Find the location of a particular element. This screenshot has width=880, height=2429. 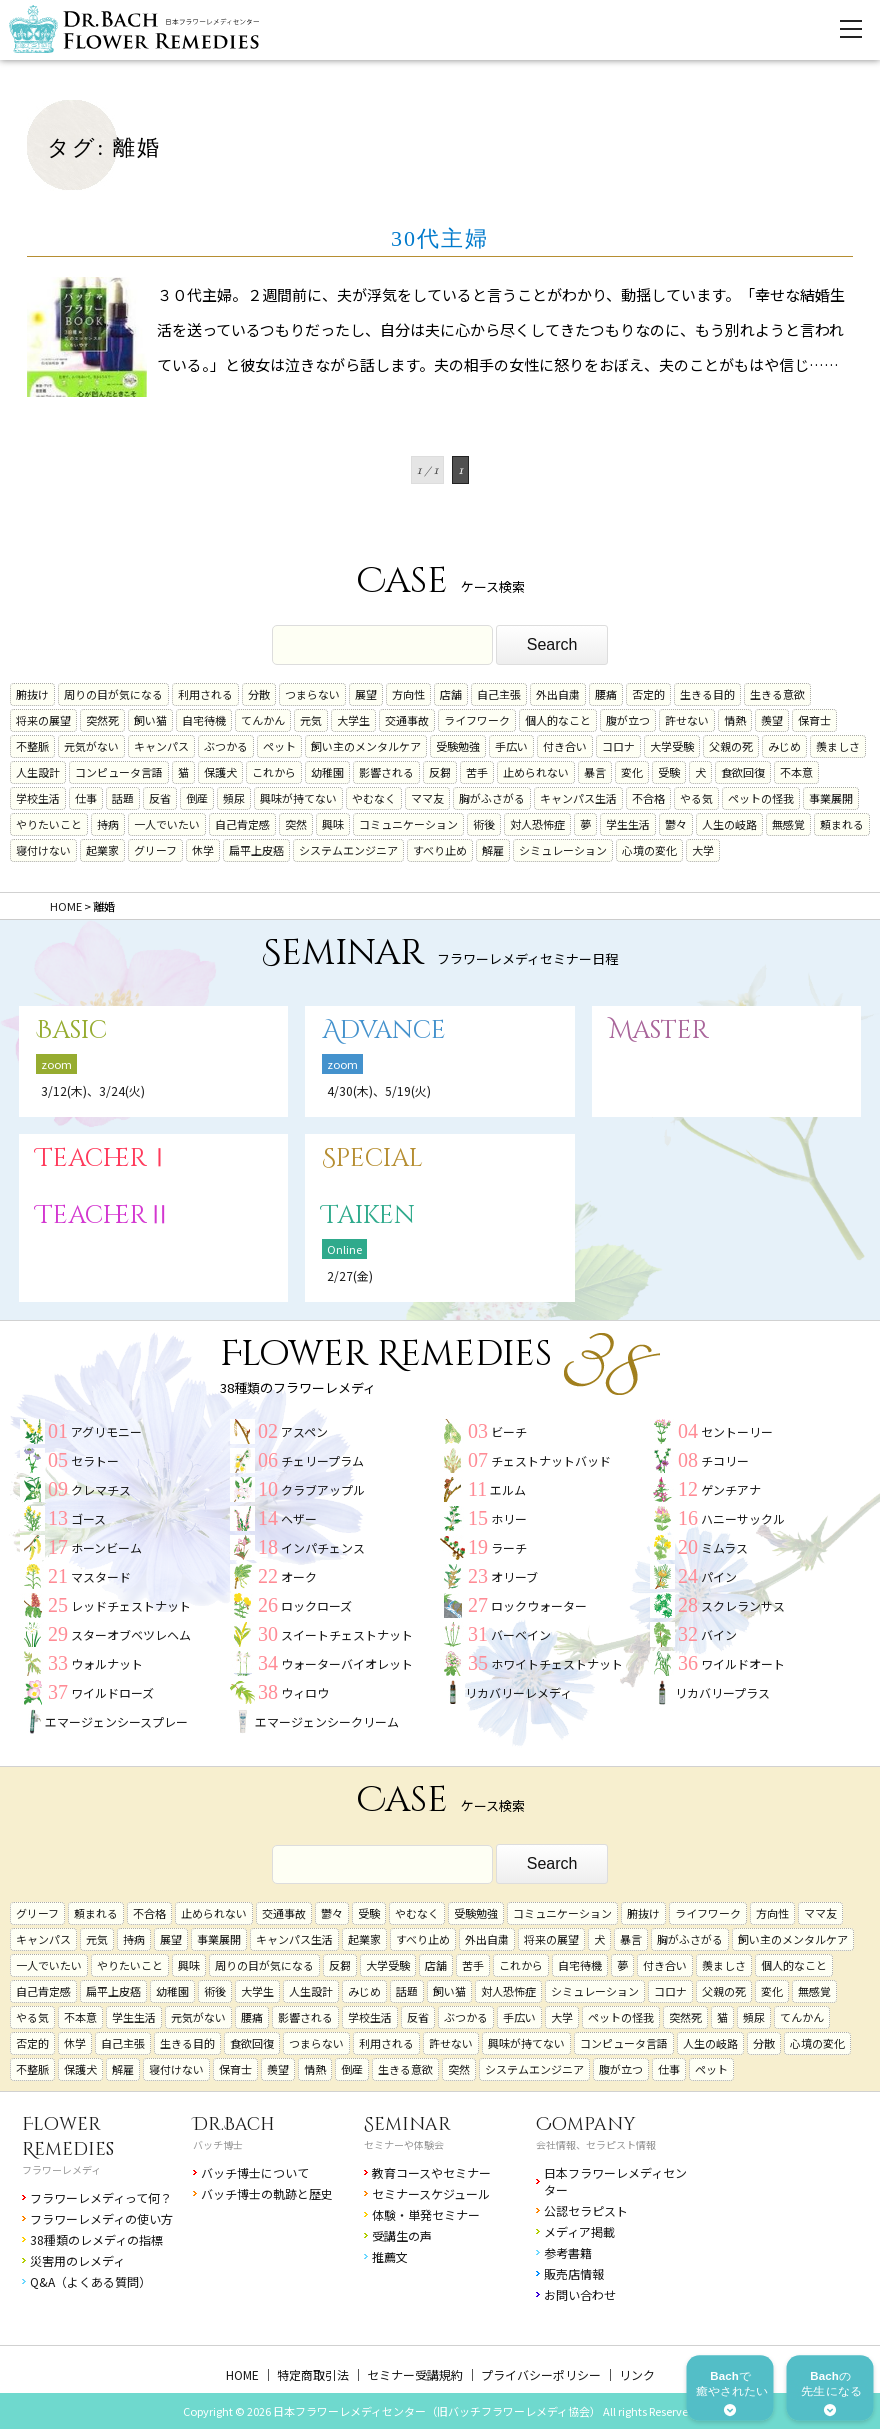

災害用のレメディ is located at coordinates (77, 2260).